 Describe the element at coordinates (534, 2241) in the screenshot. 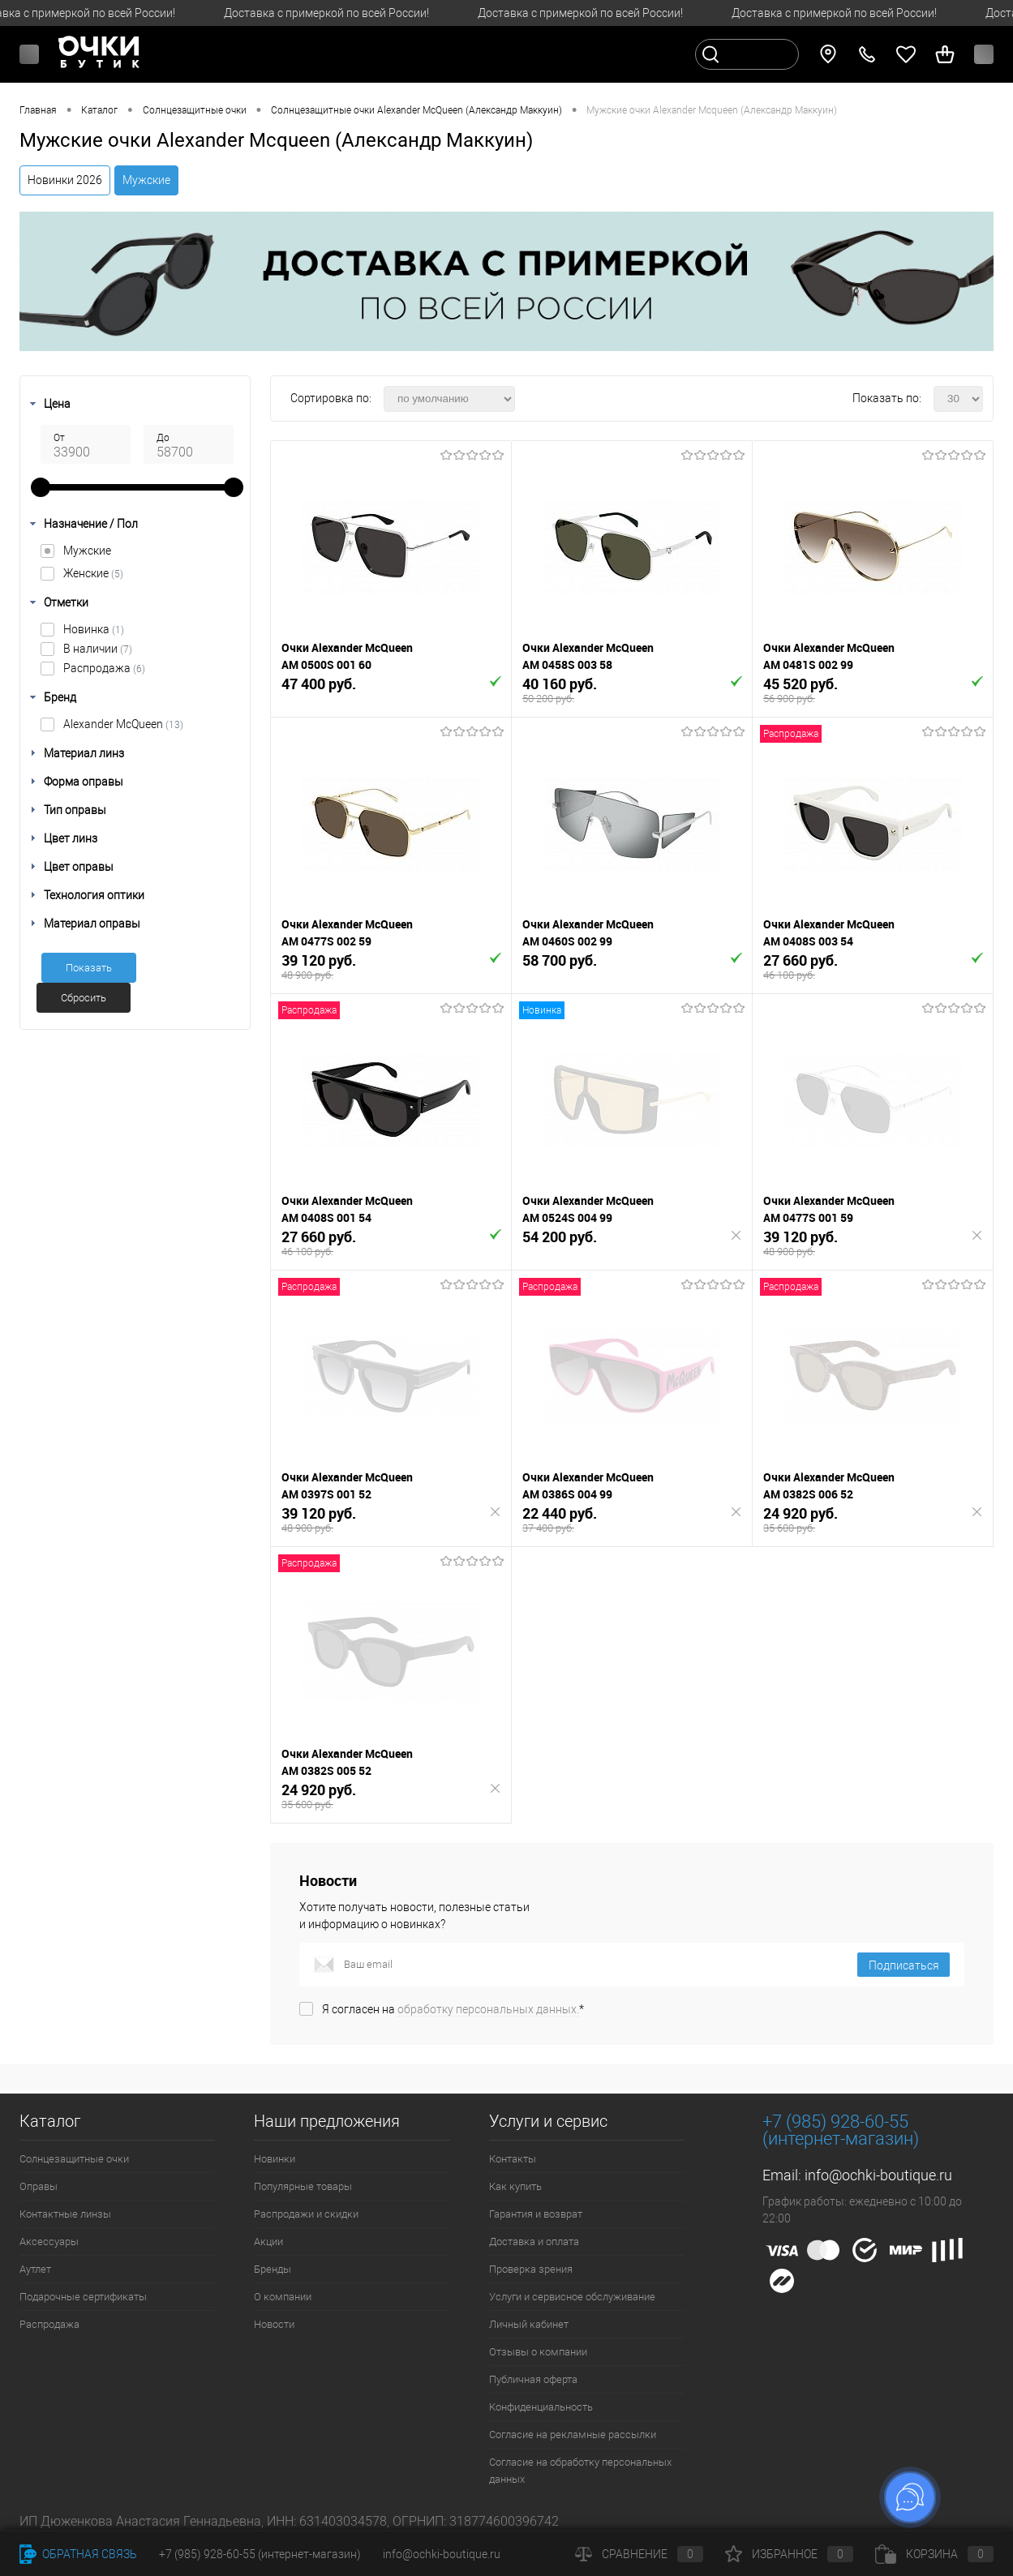

I see `Доставка и оплата` at that location.